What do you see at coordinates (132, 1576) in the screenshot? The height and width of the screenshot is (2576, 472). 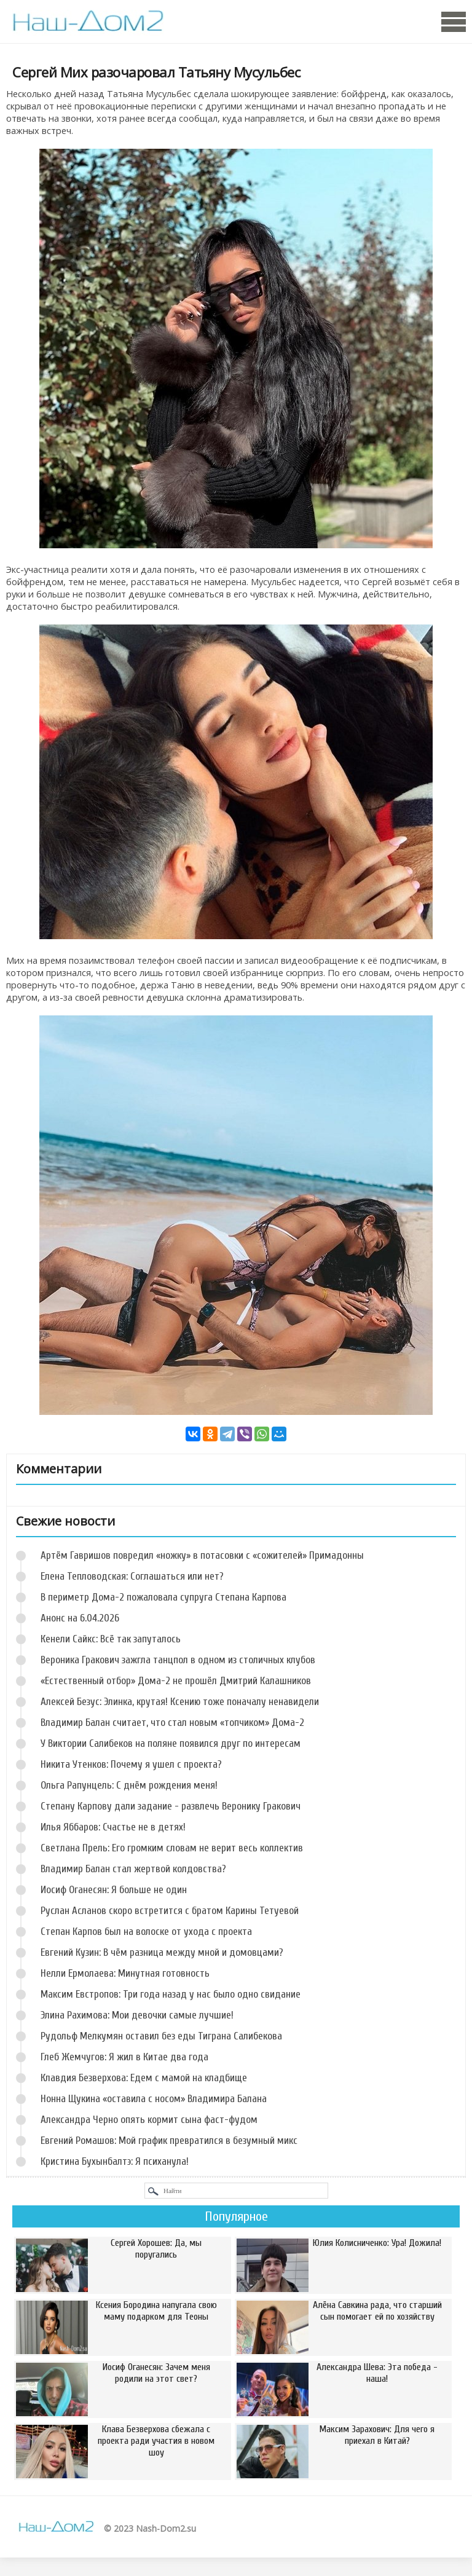 I see `Елена Тепловодская: Соглашаться или нет?` at bounding box center [132, 1576].